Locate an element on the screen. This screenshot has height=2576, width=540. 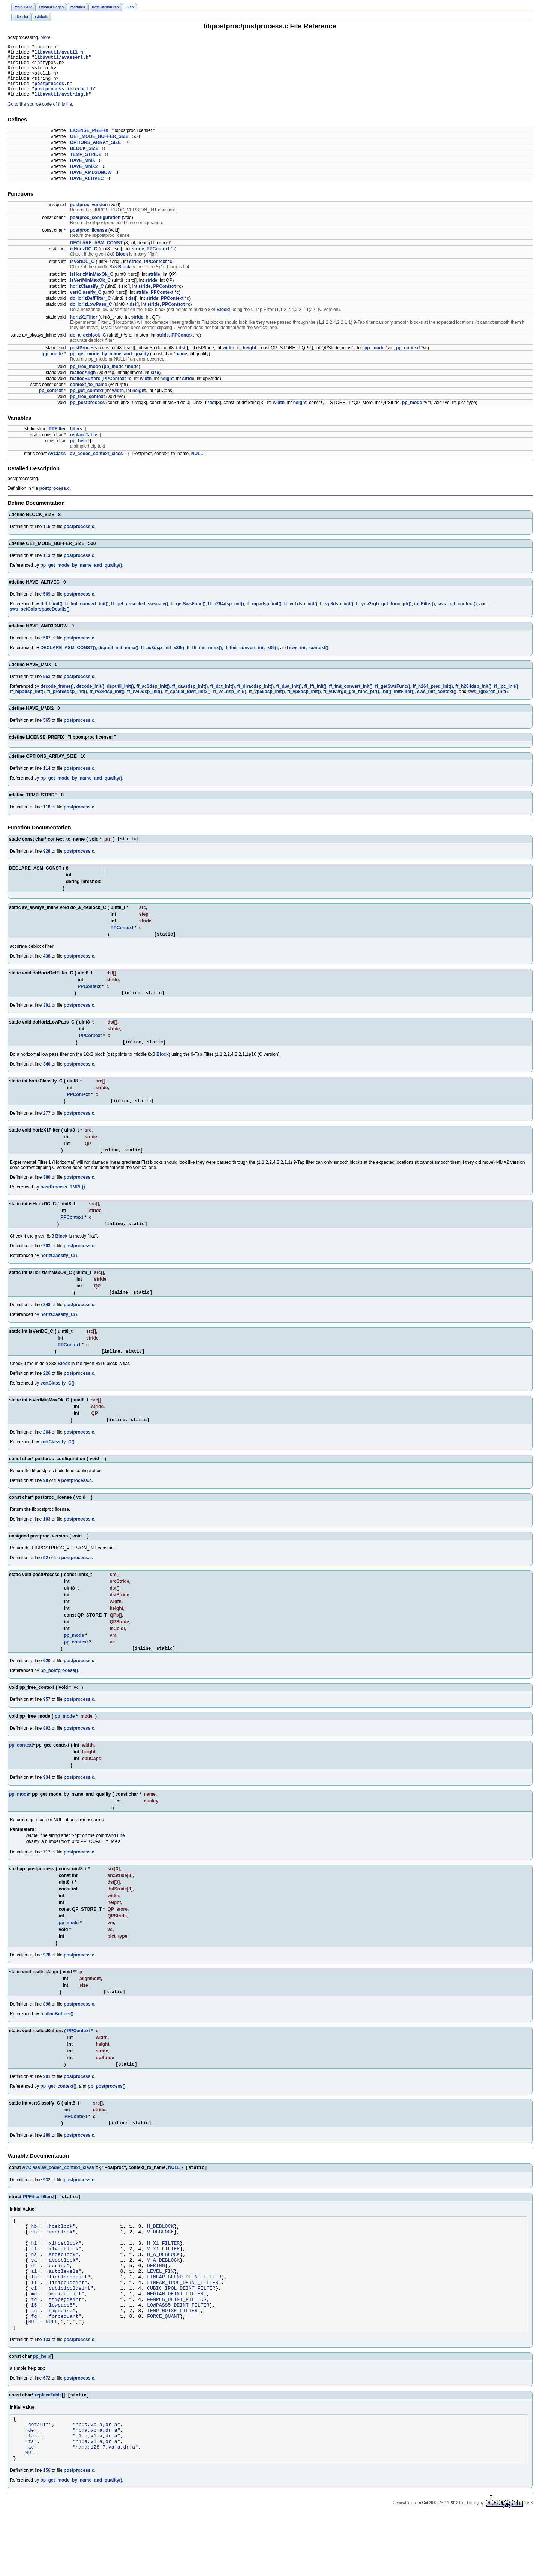
563 is located at coordinates (47, 687).